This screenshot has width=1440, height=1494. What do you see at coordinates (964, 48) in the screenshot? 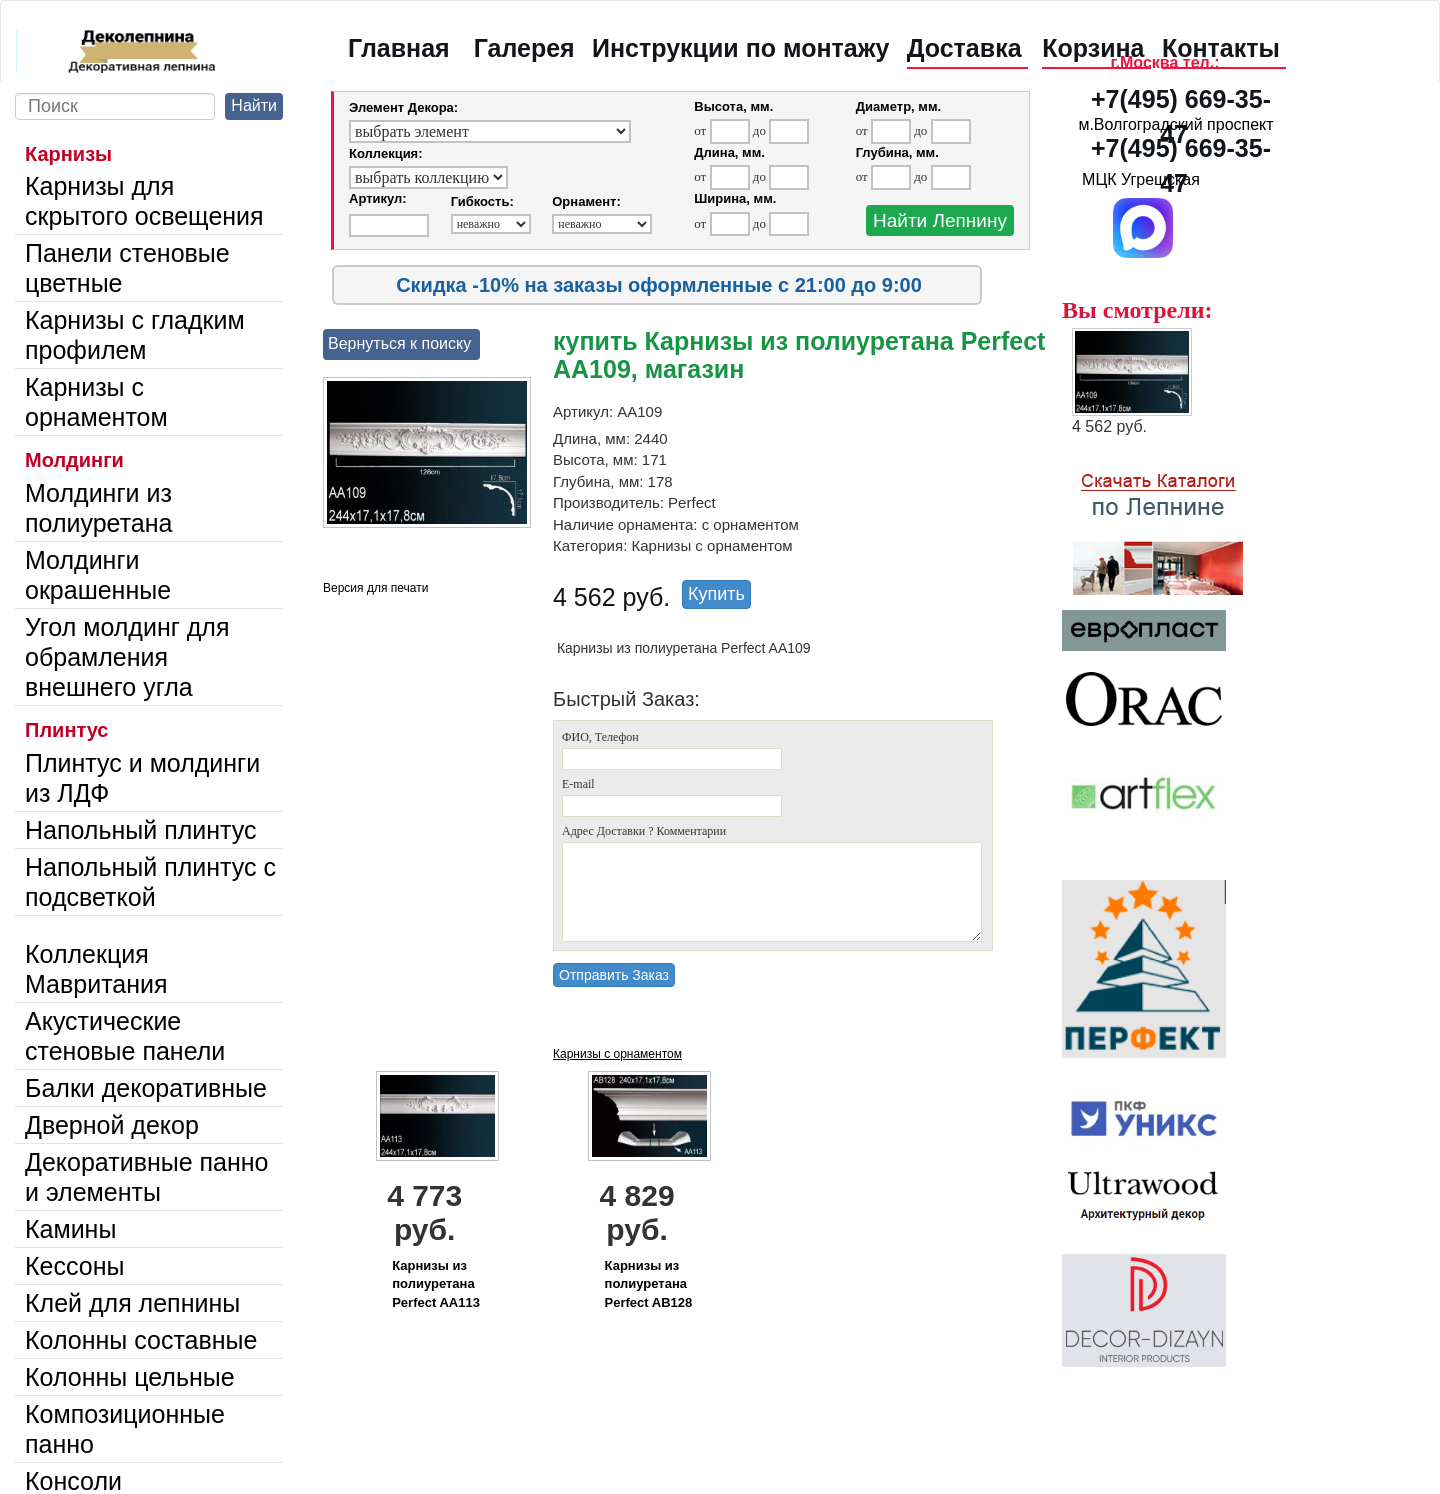
I see `Доставка` at bounding box center [964, 48].